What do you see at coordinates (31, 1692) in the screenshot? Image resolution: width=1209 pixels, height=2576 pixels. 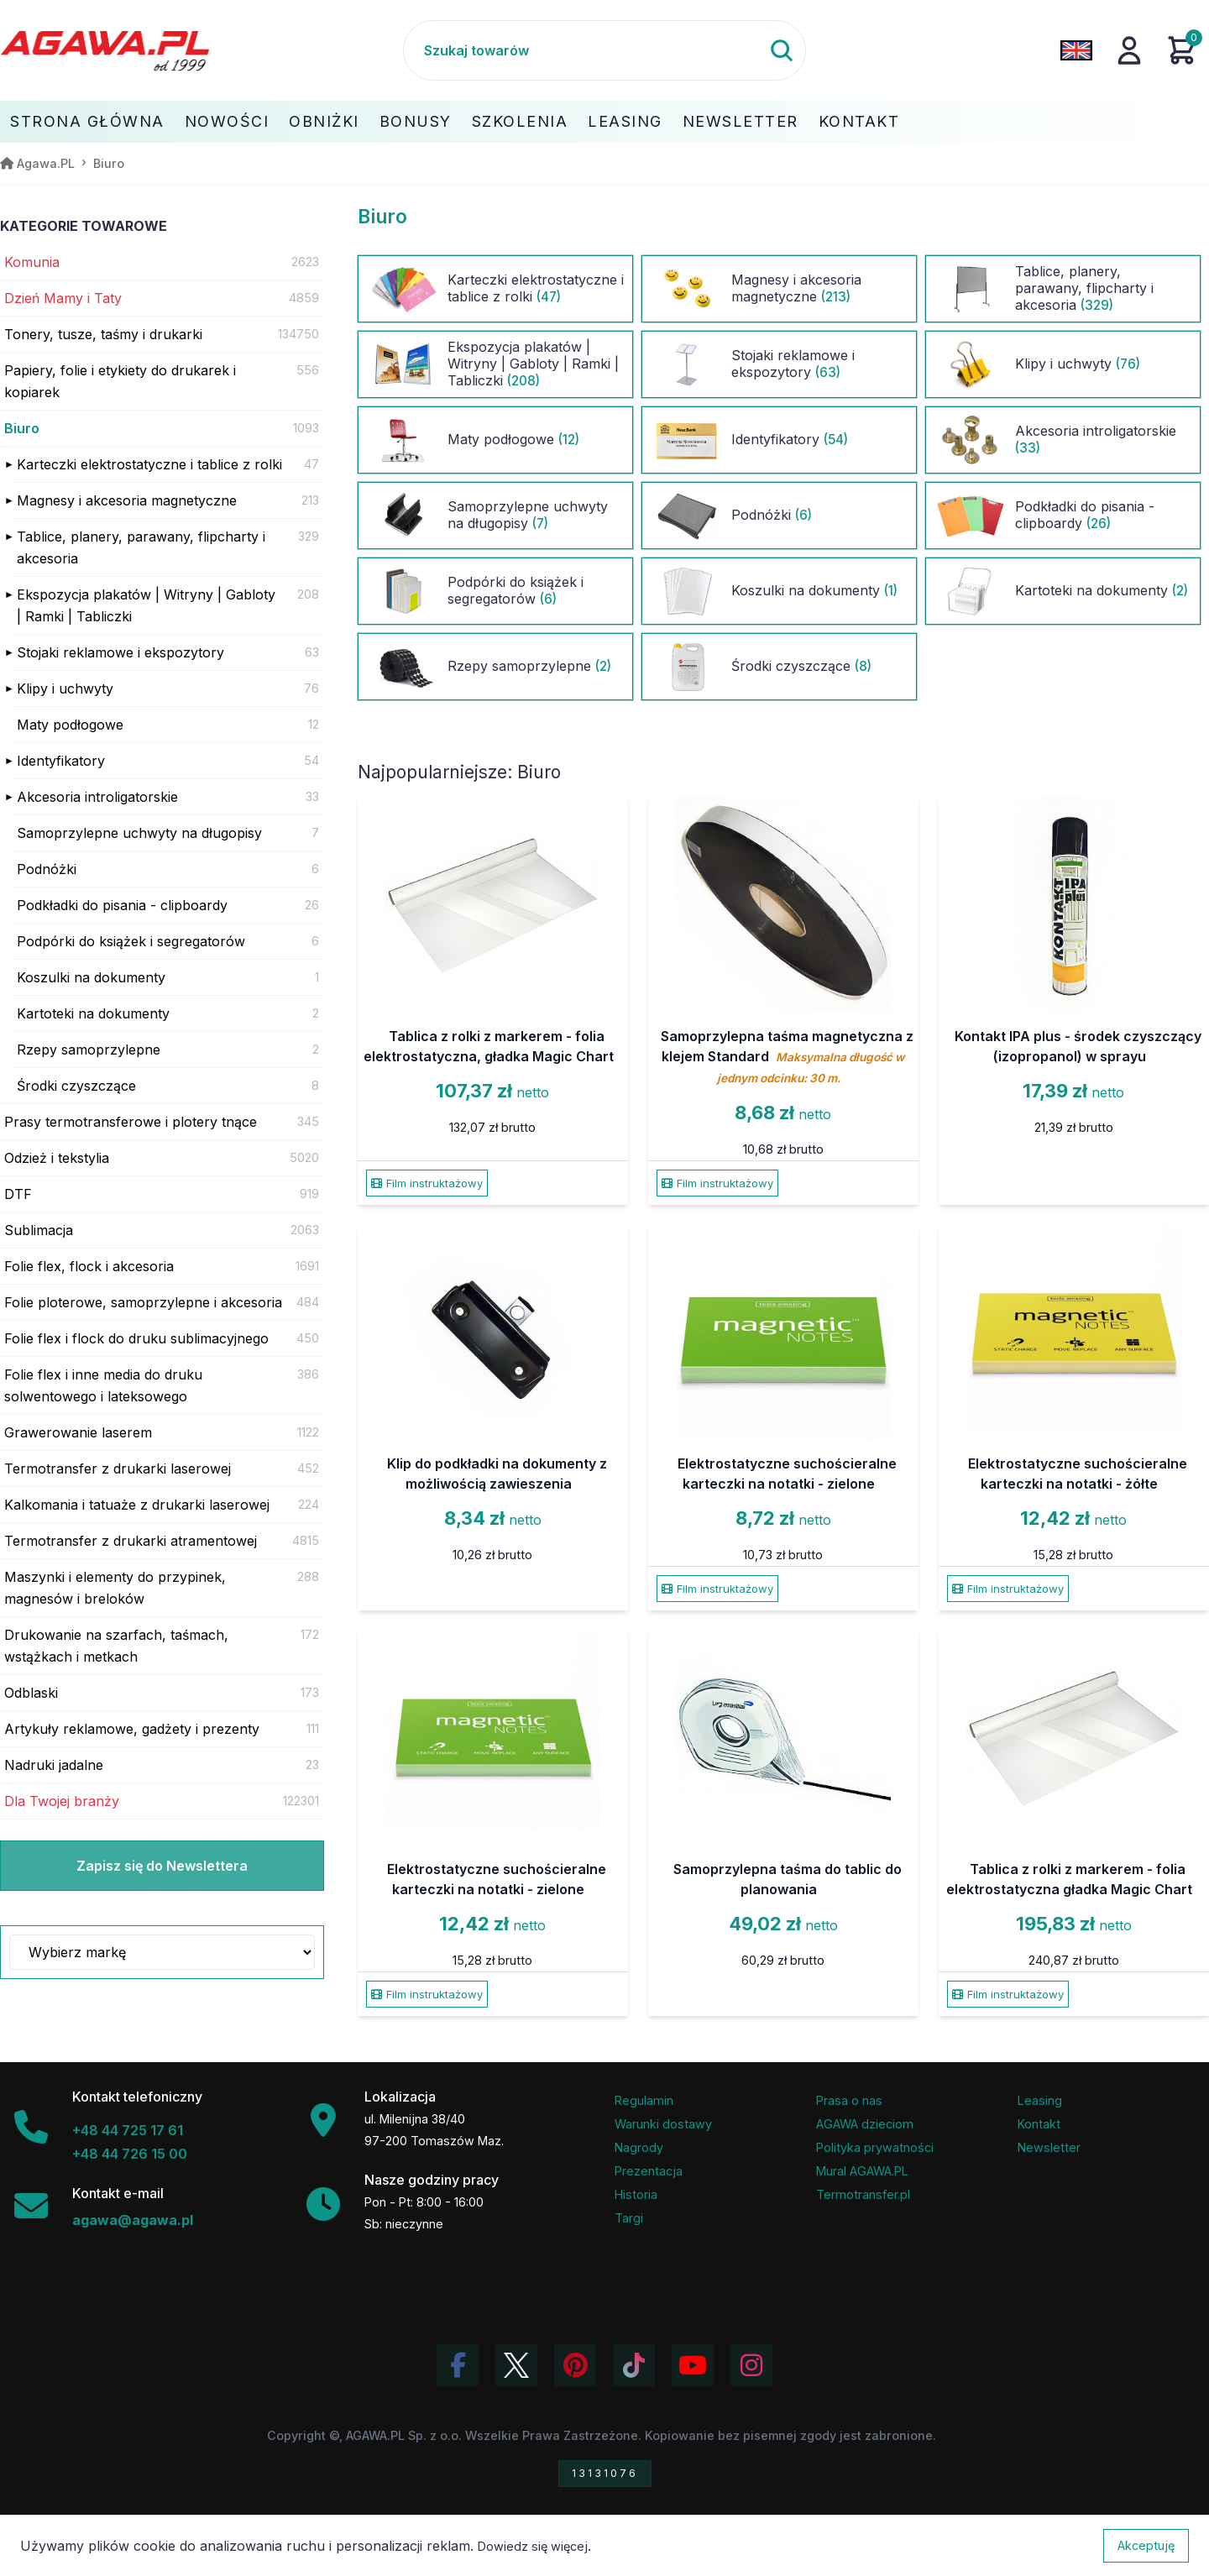 I see `Odblaski` at bounding box center [31, 1692].